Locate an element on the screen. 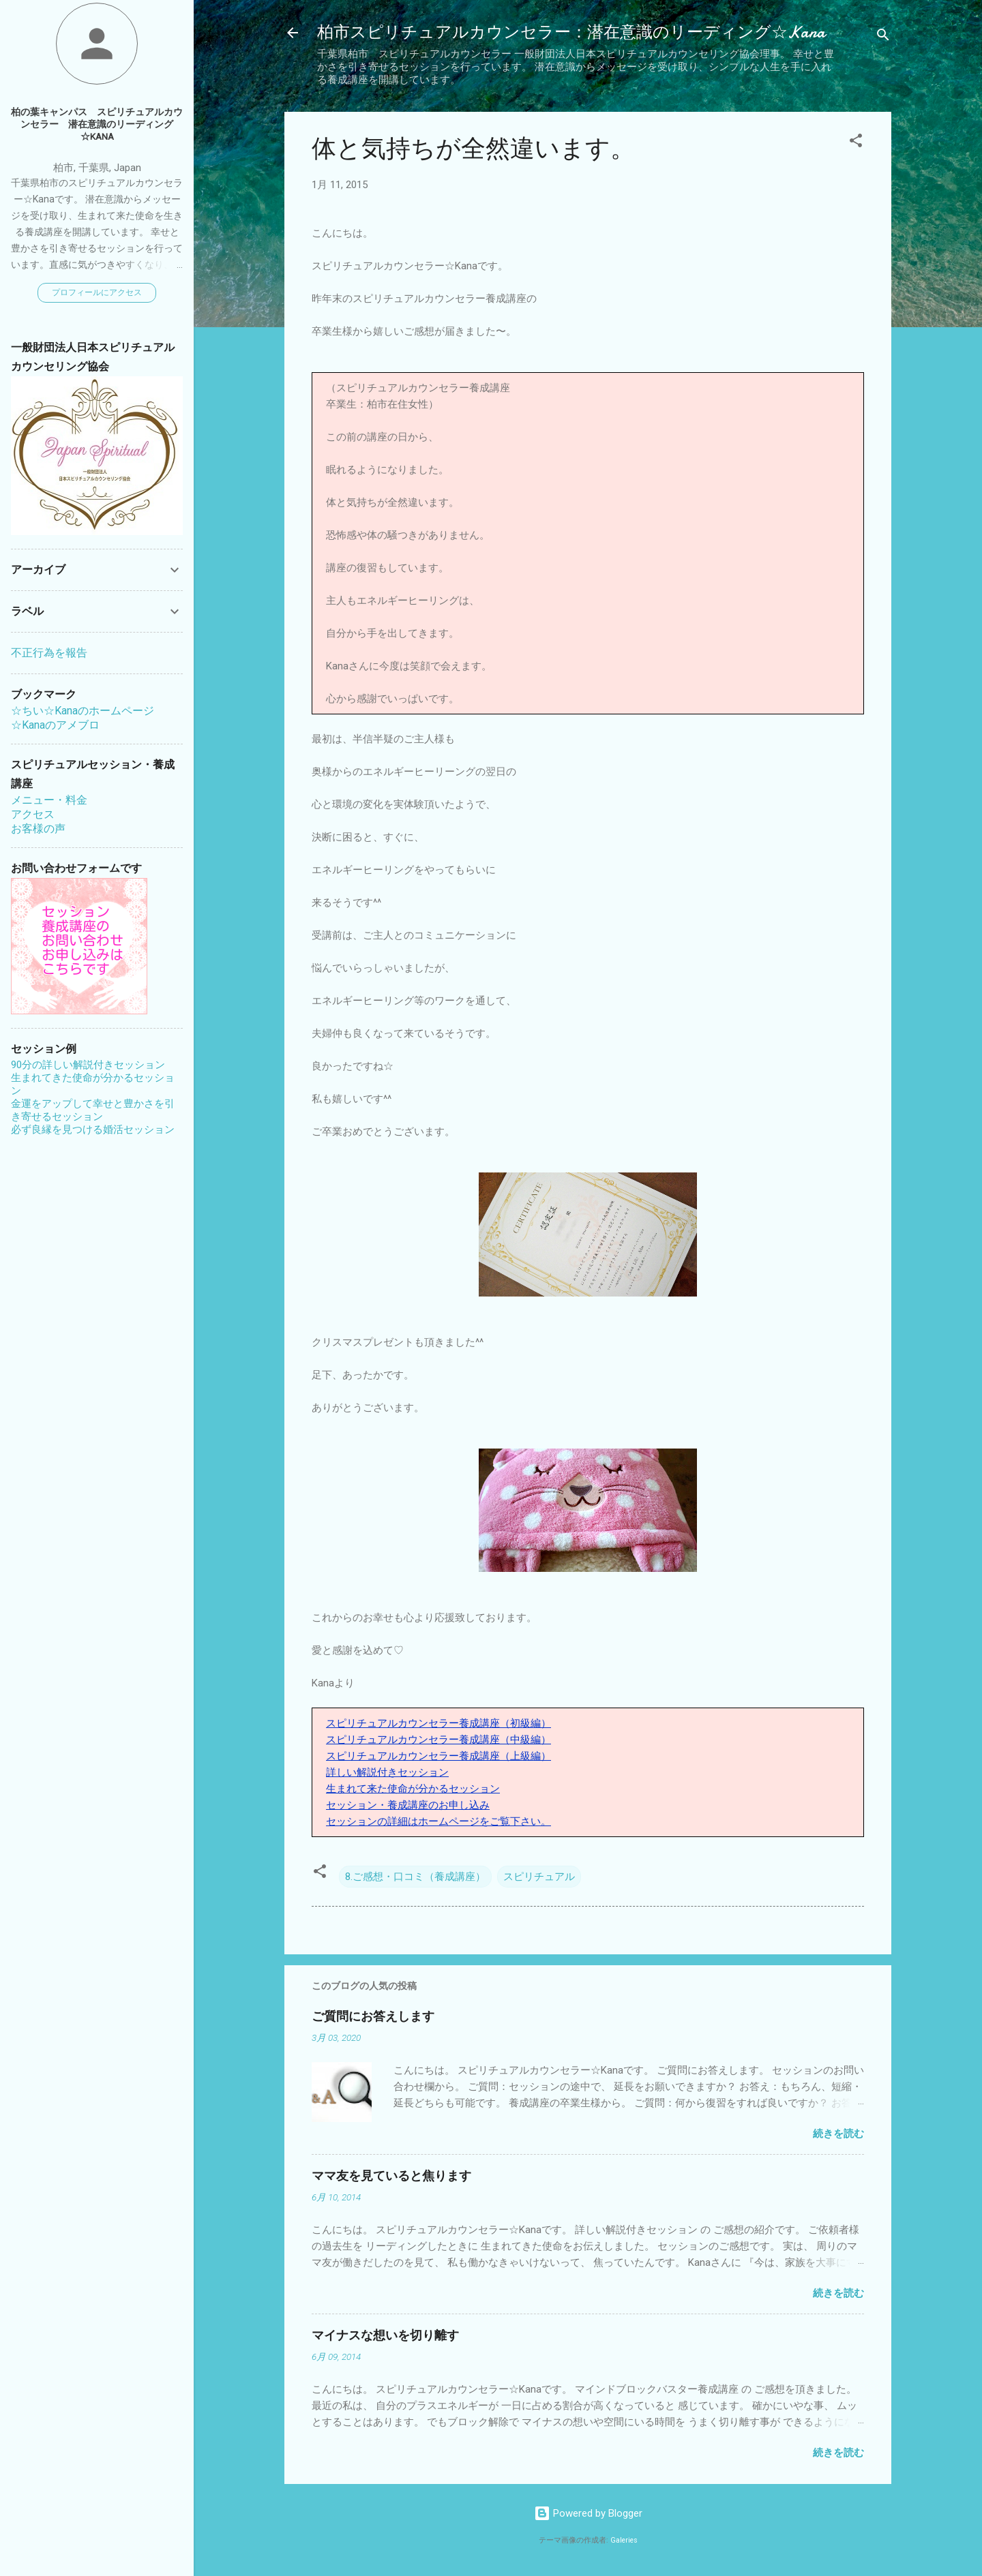 The image size is (982, 2576). スピリチュアルカウンセラー養成講座（中級編） is located at coordinates (438, 1739).